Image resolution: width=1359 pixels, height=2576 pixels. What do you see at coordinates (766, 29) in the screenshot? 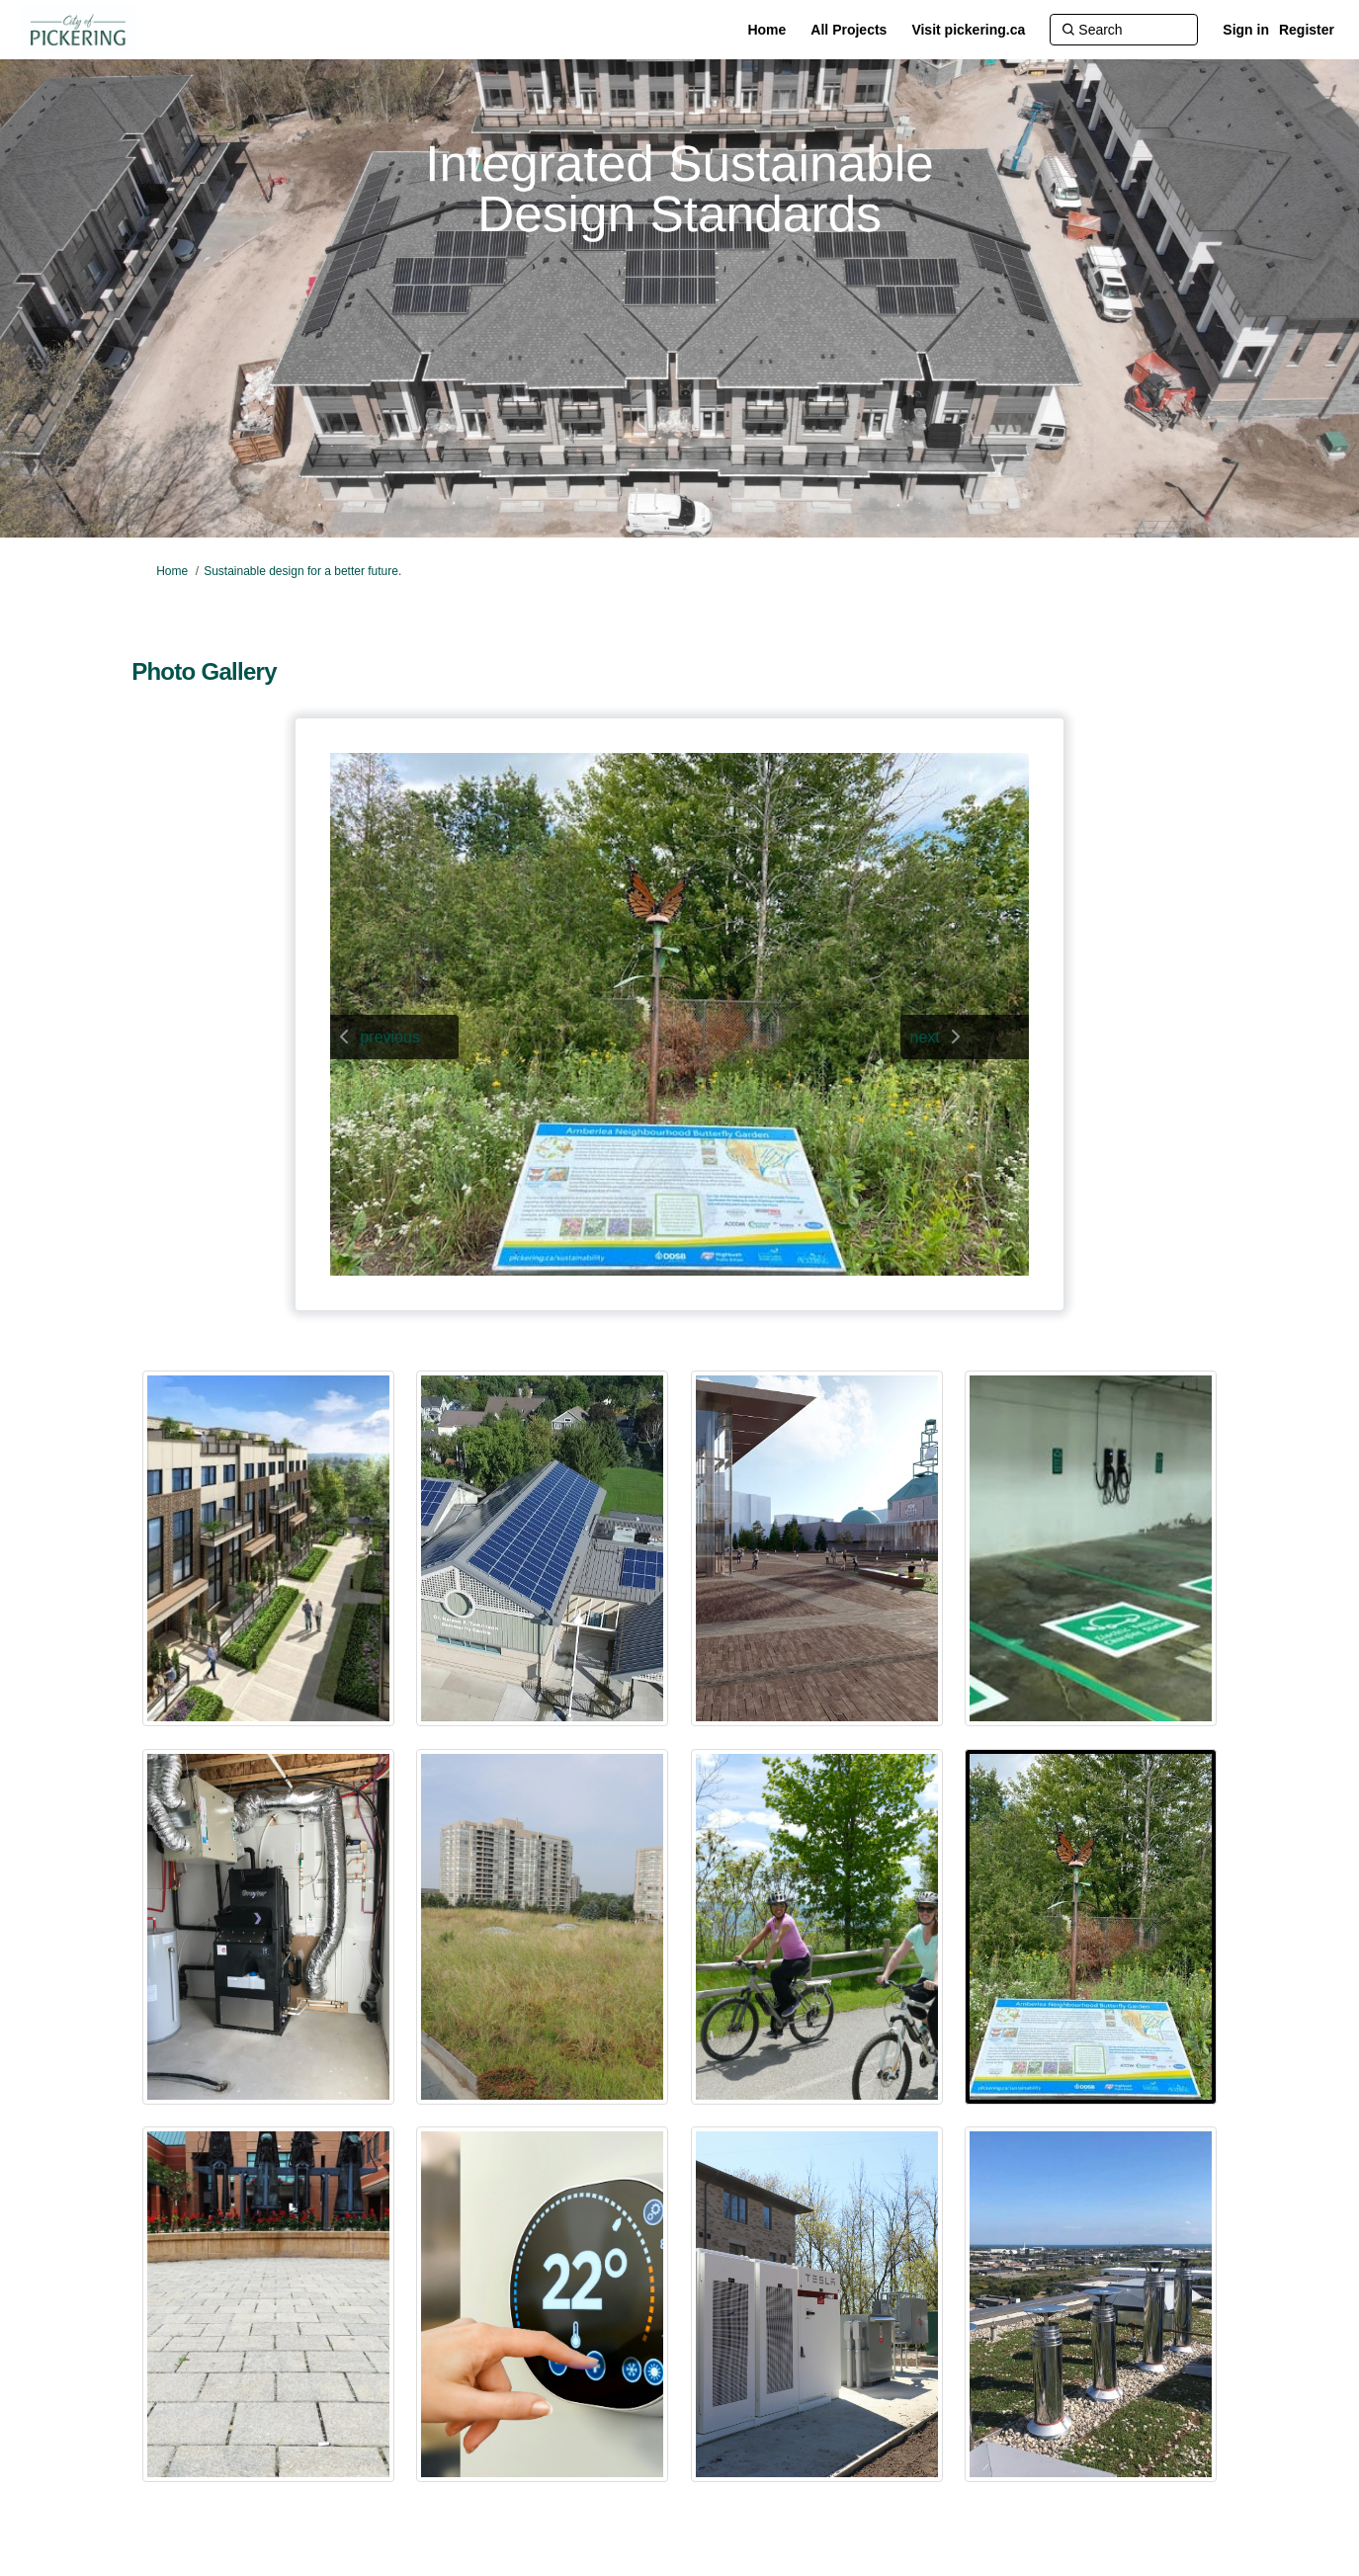
I see `[Home]` at bounding box center [766, 29].